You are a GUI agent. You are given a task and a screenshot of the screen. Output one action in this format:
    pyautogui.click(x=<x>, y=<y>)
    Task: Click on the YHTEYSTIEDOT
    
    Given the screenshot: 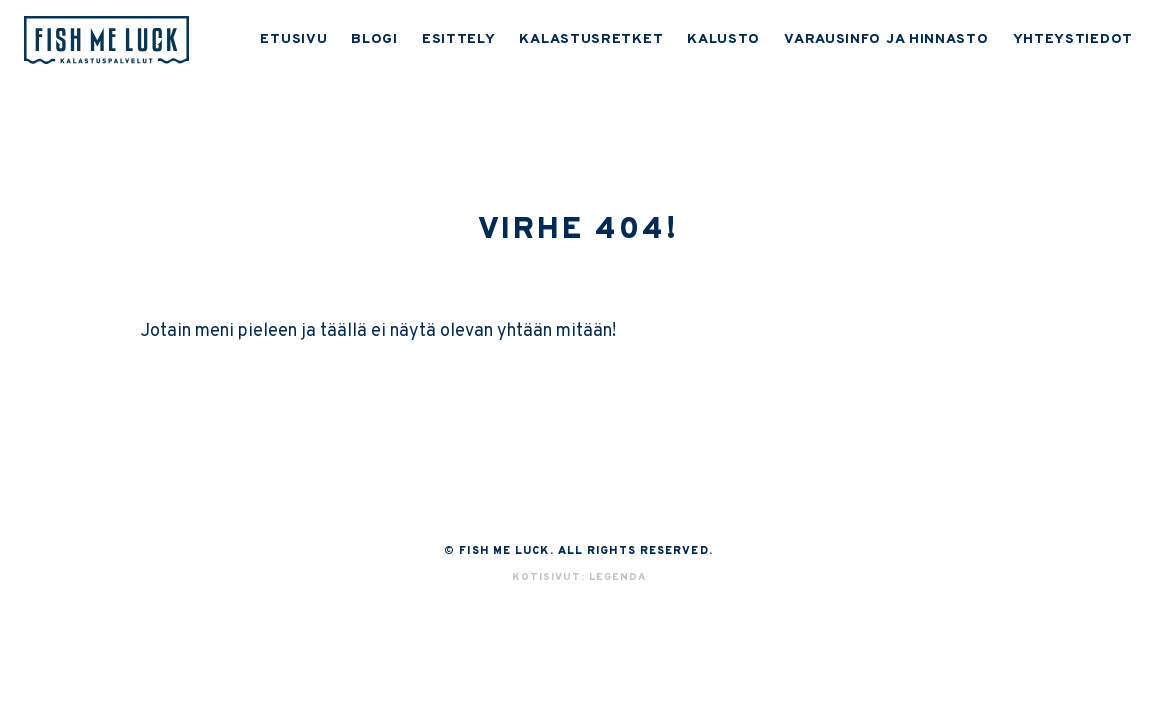 What is the action you would take?
    pyautogui.click(x=1073, y=40)
    